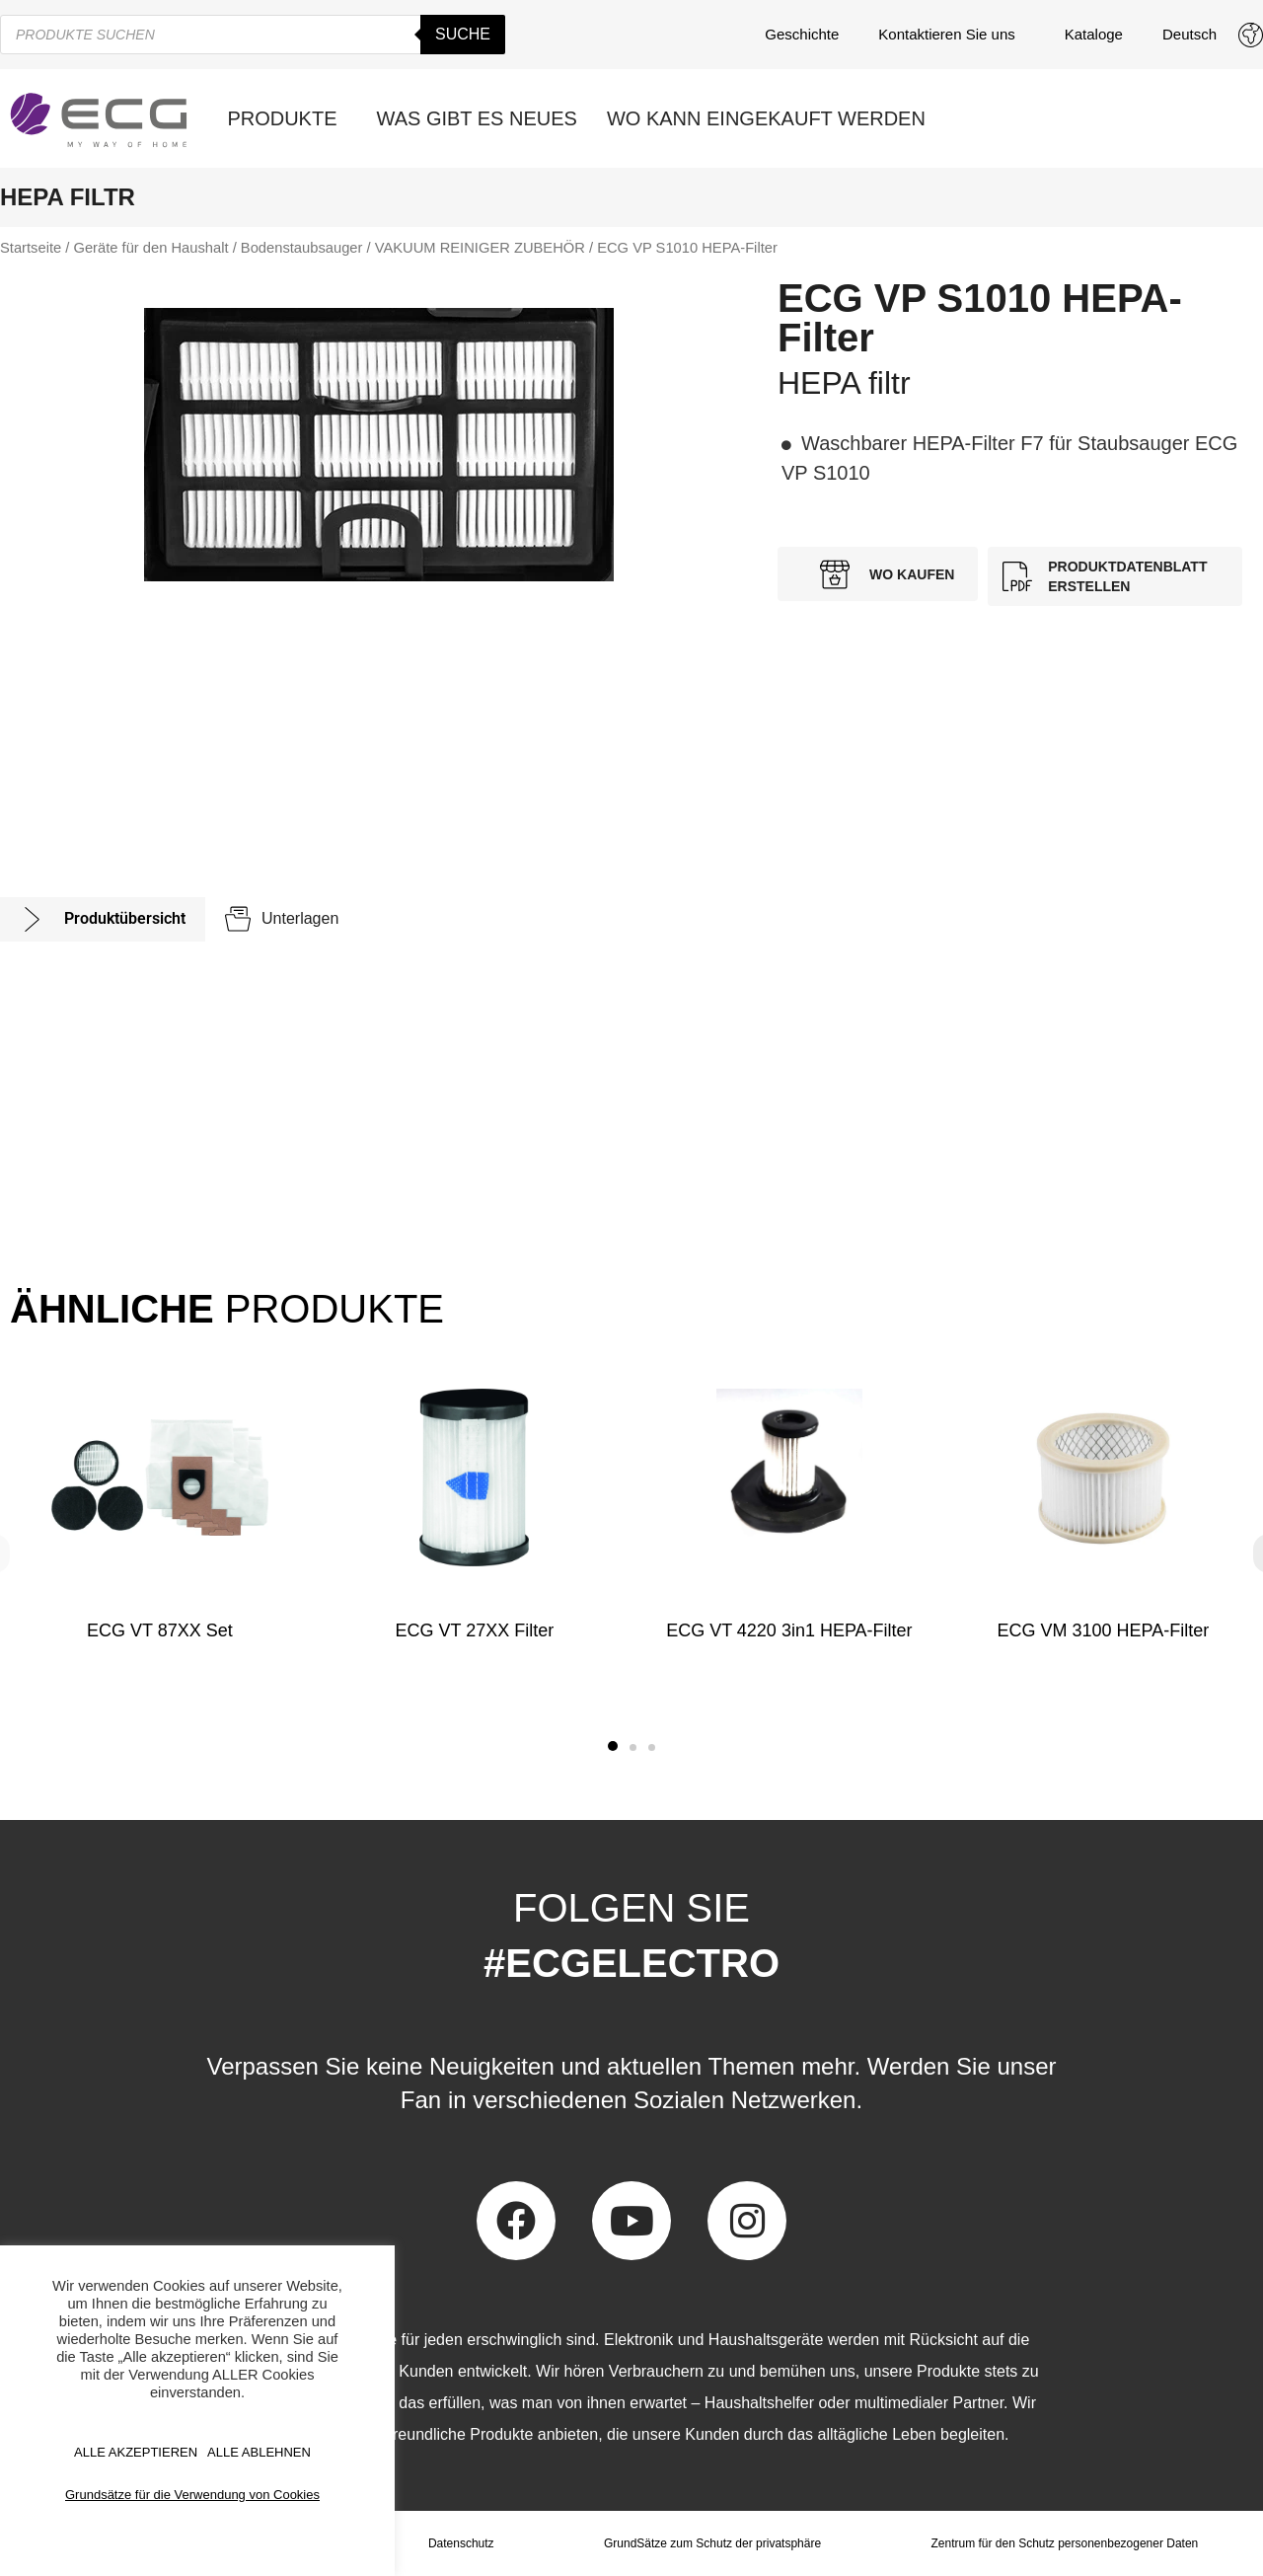  Describe the element at coordinates (789, 1630) in the screenshot. I see `ECG VT 4220 3in1 HEPA-Filter` at that location.